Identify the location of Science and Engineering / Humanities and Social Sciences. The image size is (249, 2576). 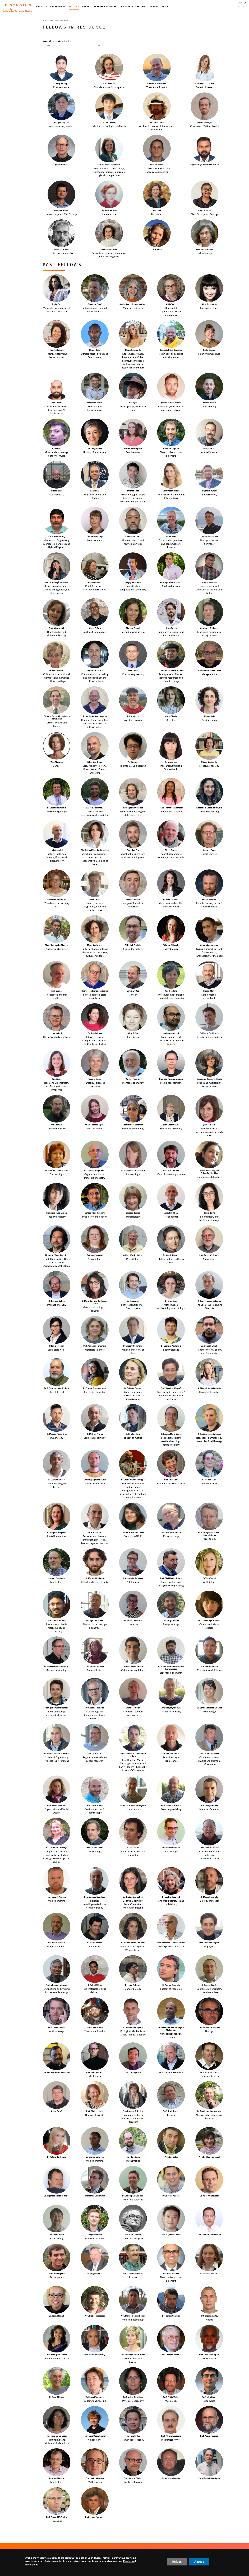
(171, 1395).